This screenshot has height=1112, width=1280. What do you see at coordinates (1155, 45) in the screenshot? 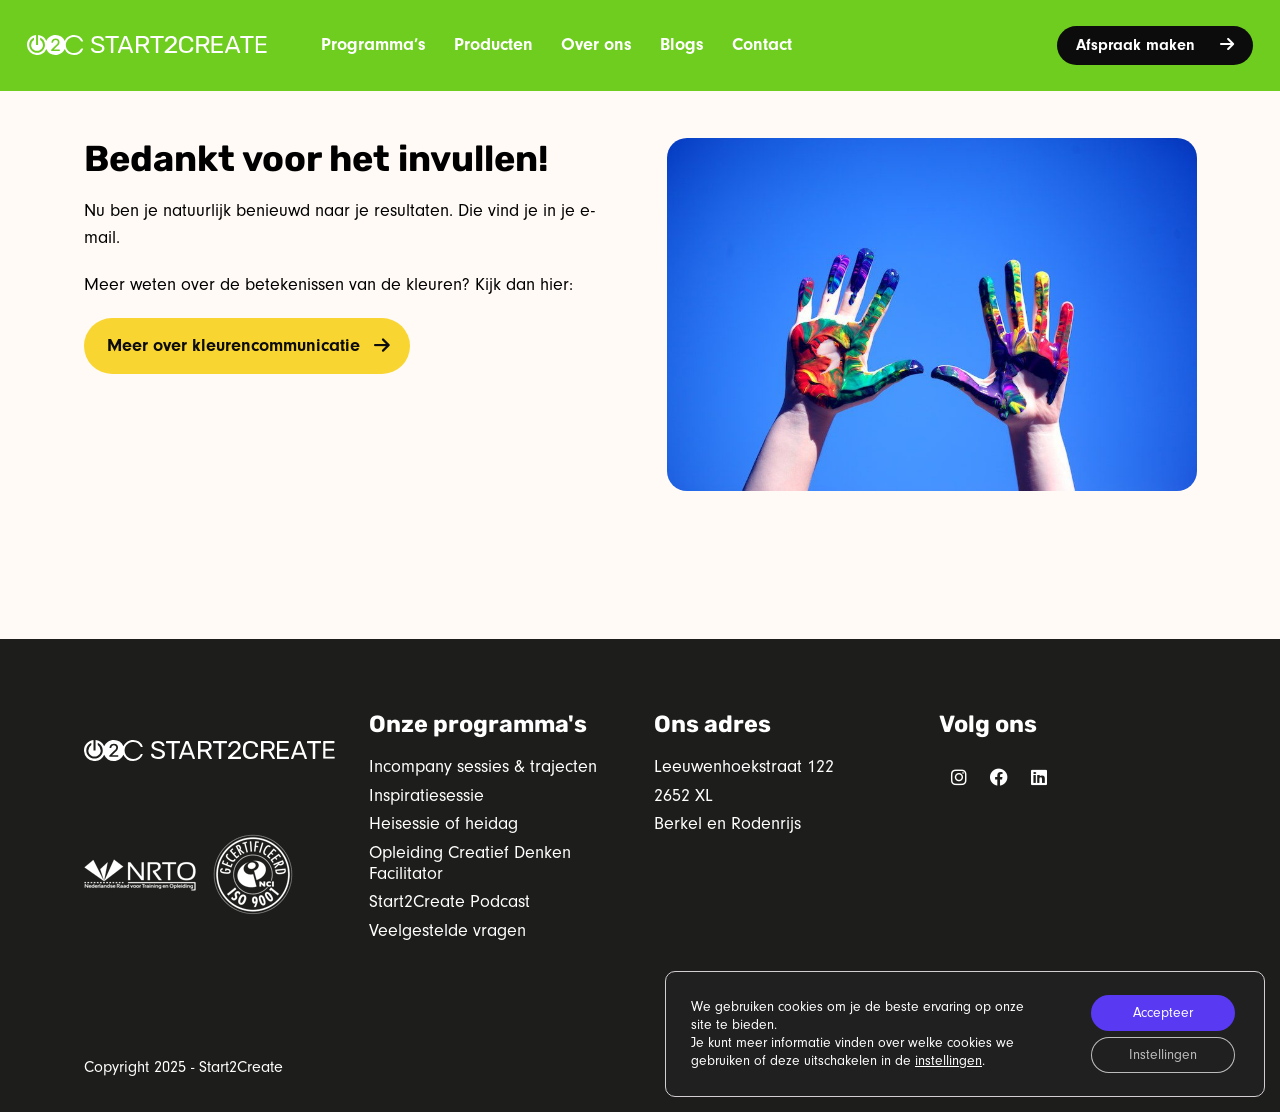
I see `Afspraak maken` at bounding box center [1155, 45].